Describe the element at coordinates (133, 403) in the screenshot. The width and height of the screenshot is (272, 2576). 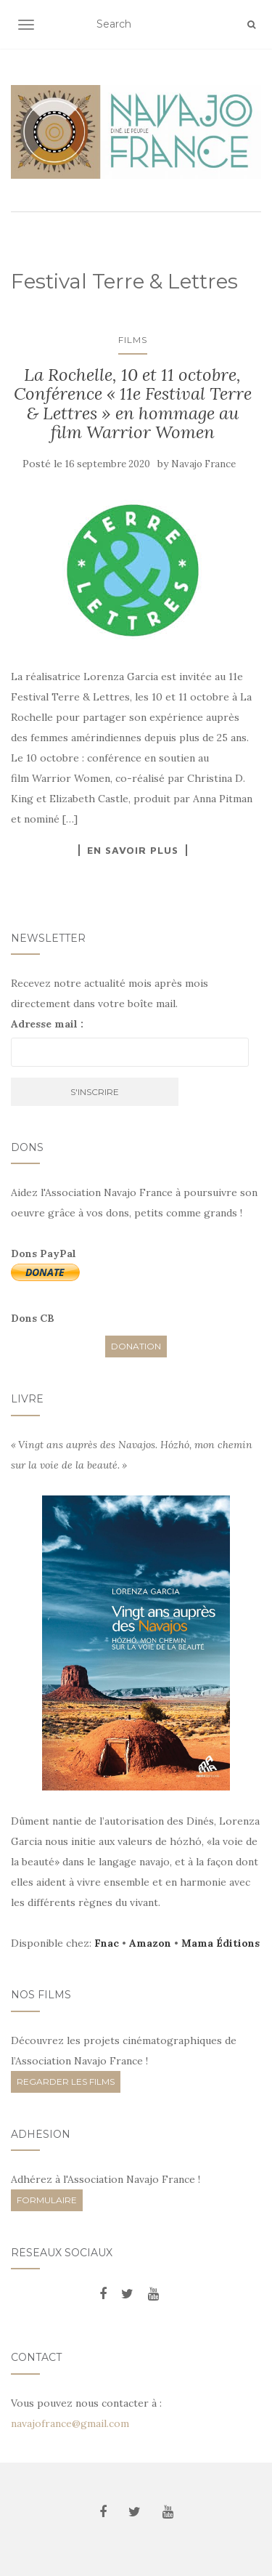
I see `La Rochelle, 10 et 11 octobre, Conférence « 11e Festival Terre & Lettres » en hommage au film Warrior Women` at that location.